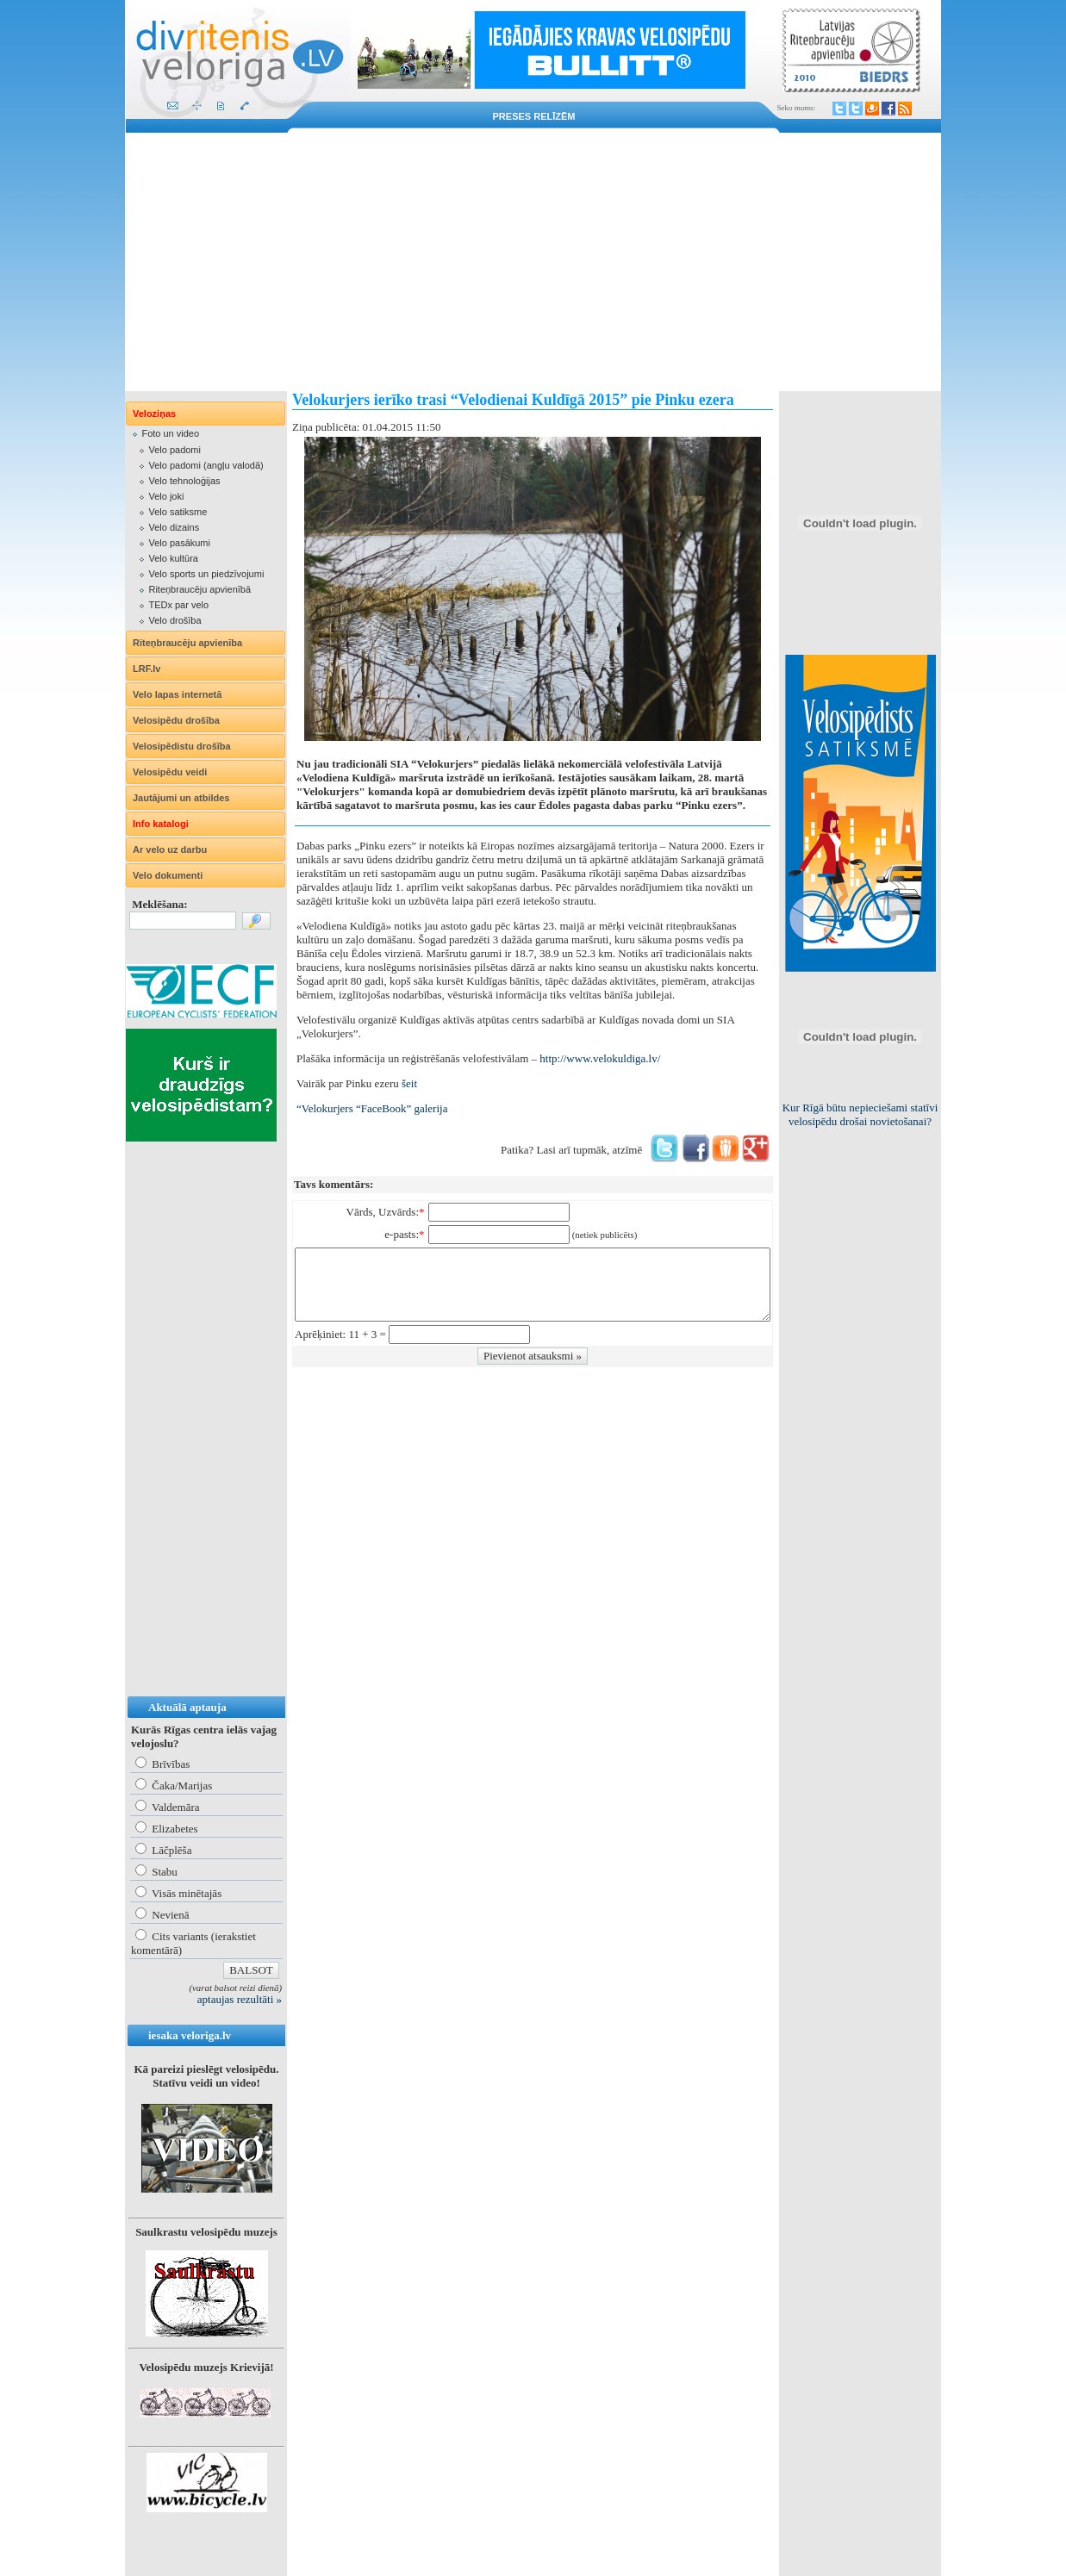 This screenshot has width=1066, height=2576. What do you see at coordinates (170, 849) in the screenshot?
I see `Ar velo uz darbu` at bounding box center [170, 849].